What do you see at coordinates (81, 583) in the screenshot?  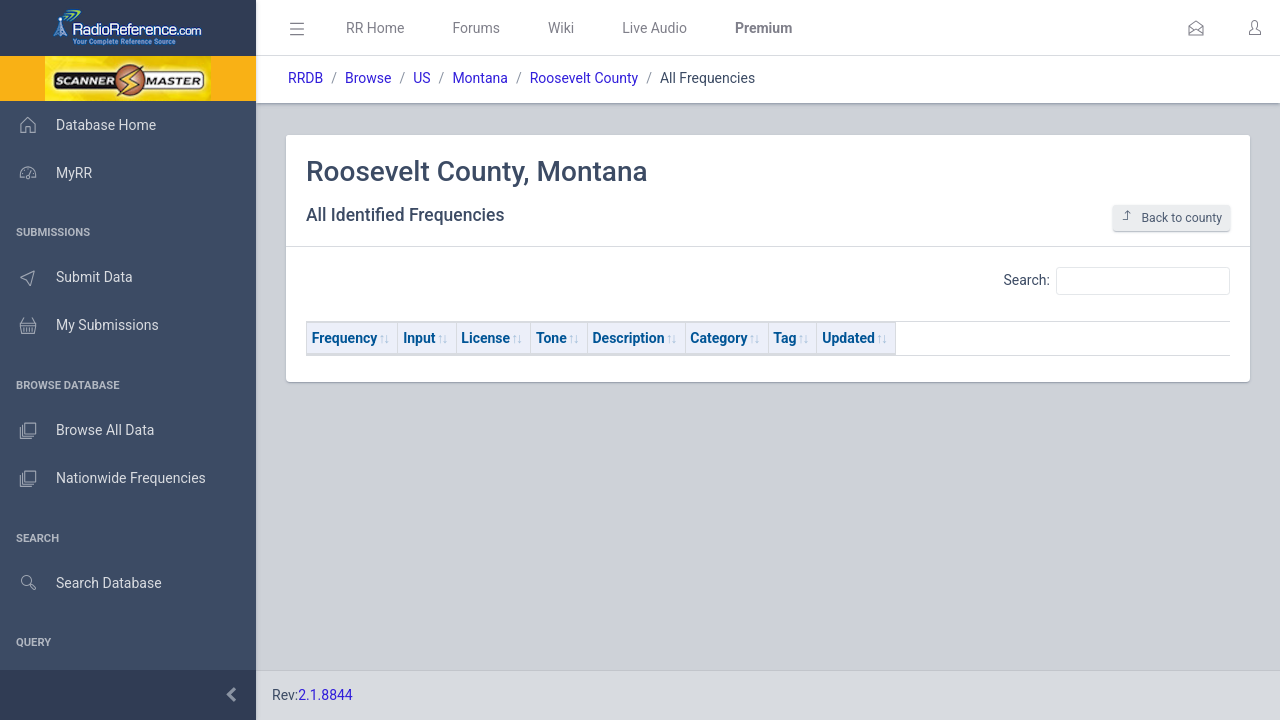 I see `Search Database` at bounding box center [81, 583].